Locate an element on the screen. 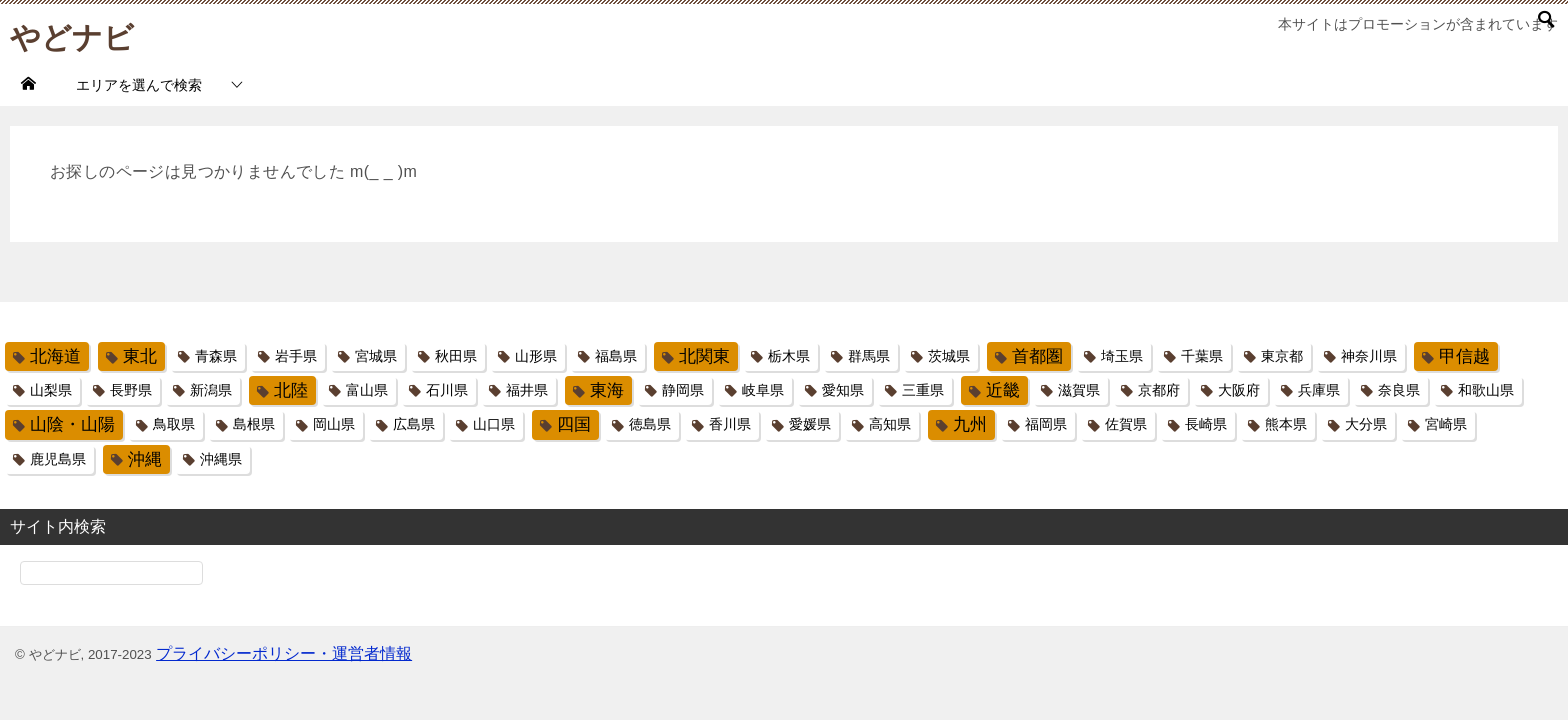 This screenshot has height=720, width=1568. 近畿 is located at coordinates (1003, 390).